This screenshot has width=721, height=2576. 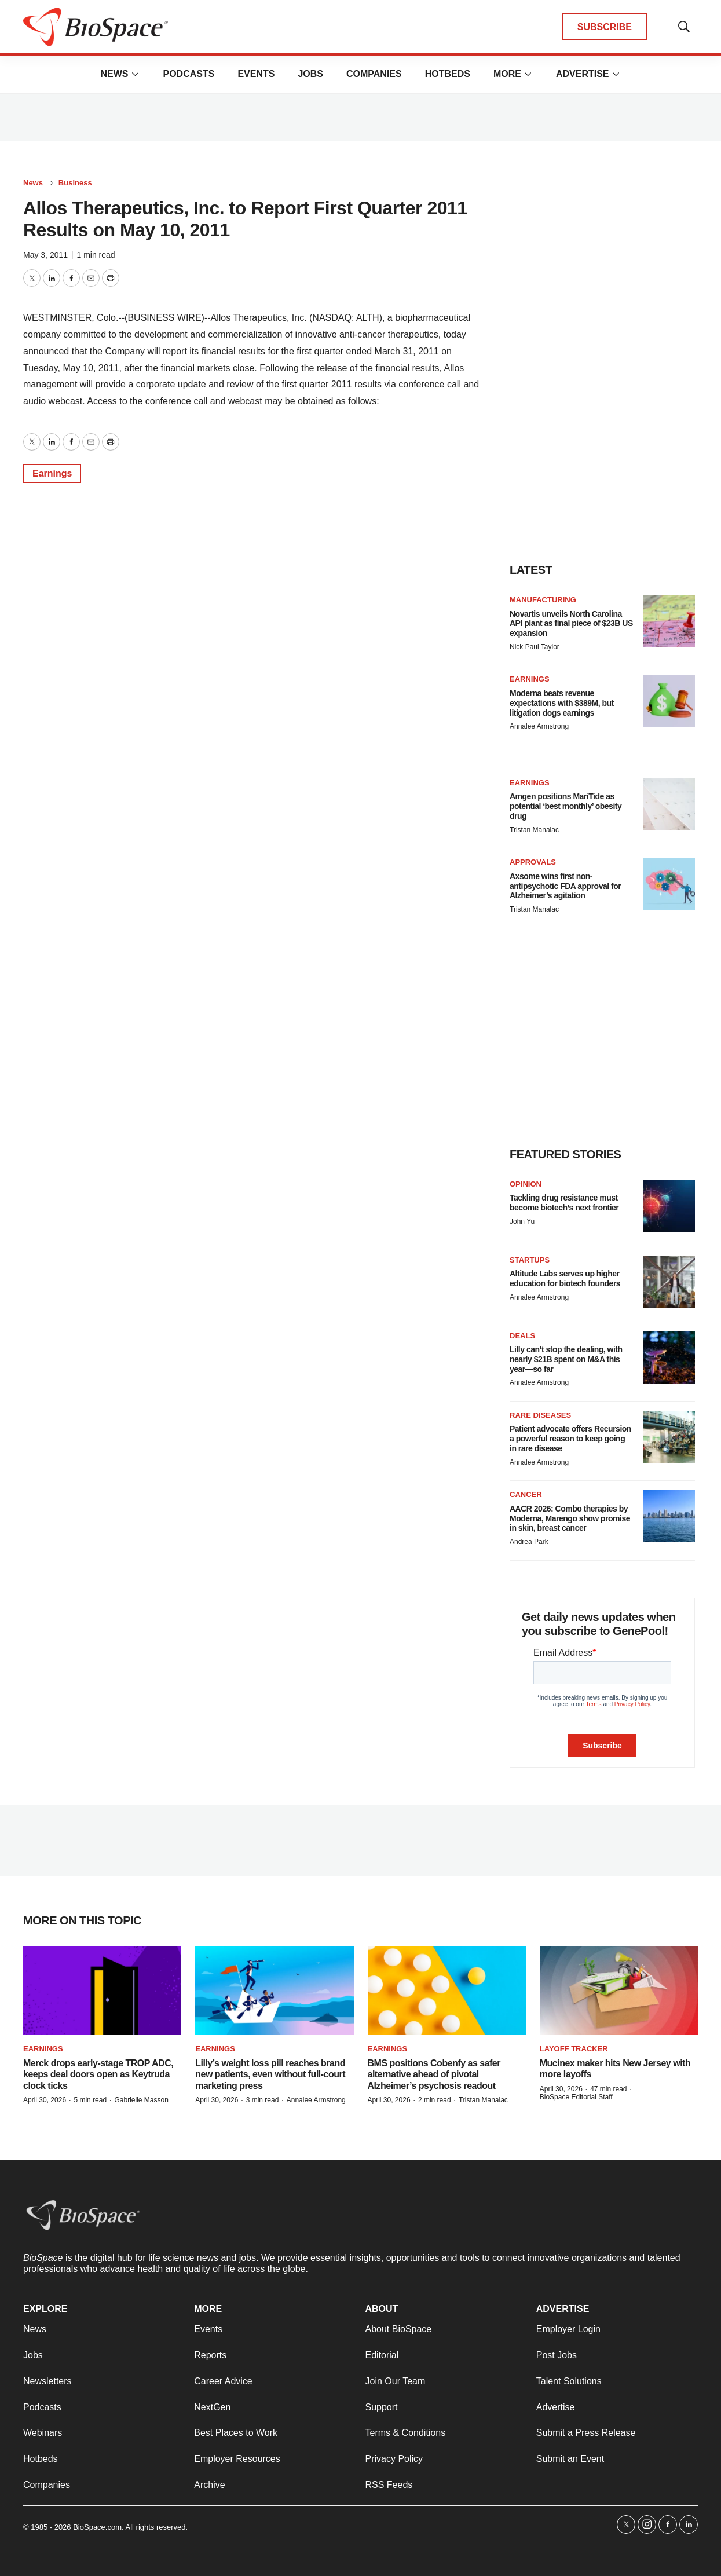 What do you see at coordinates (530, 1260) in the screenshot?
I see `Startups` at bounding box center [530, 1260].